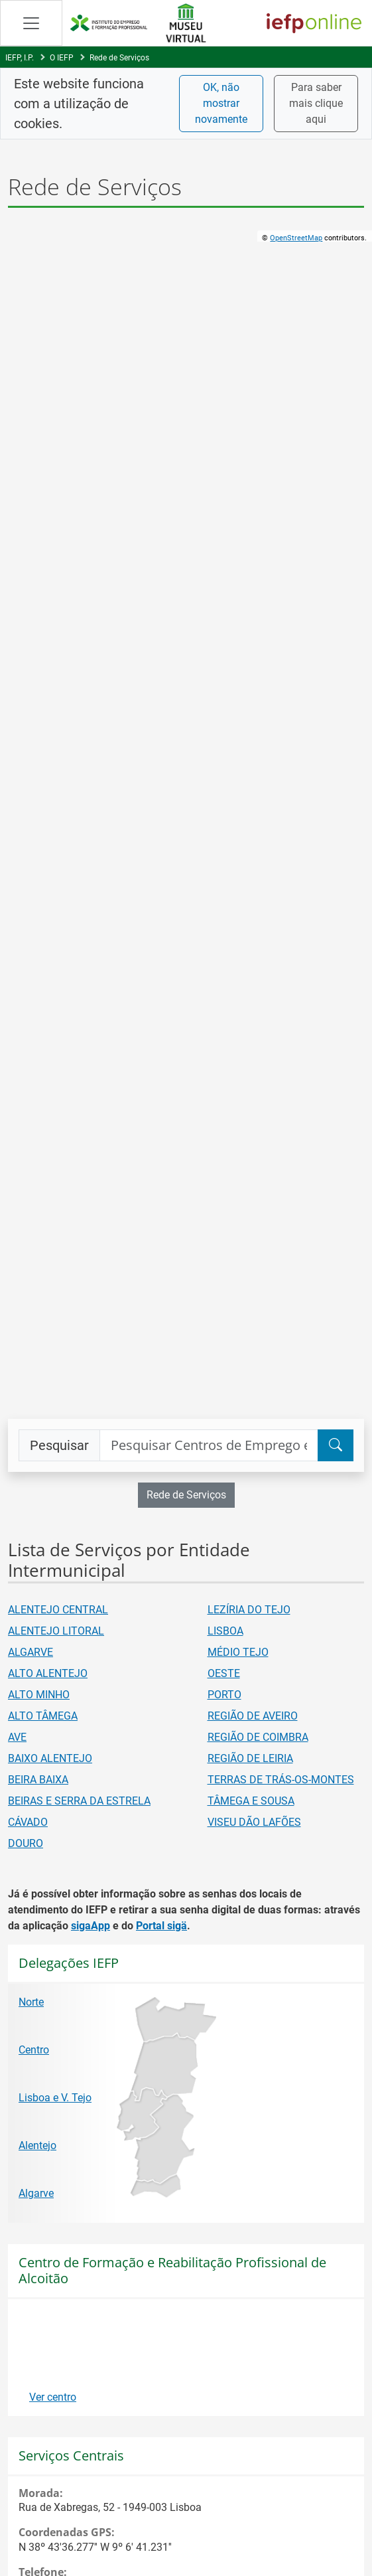  I want to click on DOURO, so click(25, 1843).